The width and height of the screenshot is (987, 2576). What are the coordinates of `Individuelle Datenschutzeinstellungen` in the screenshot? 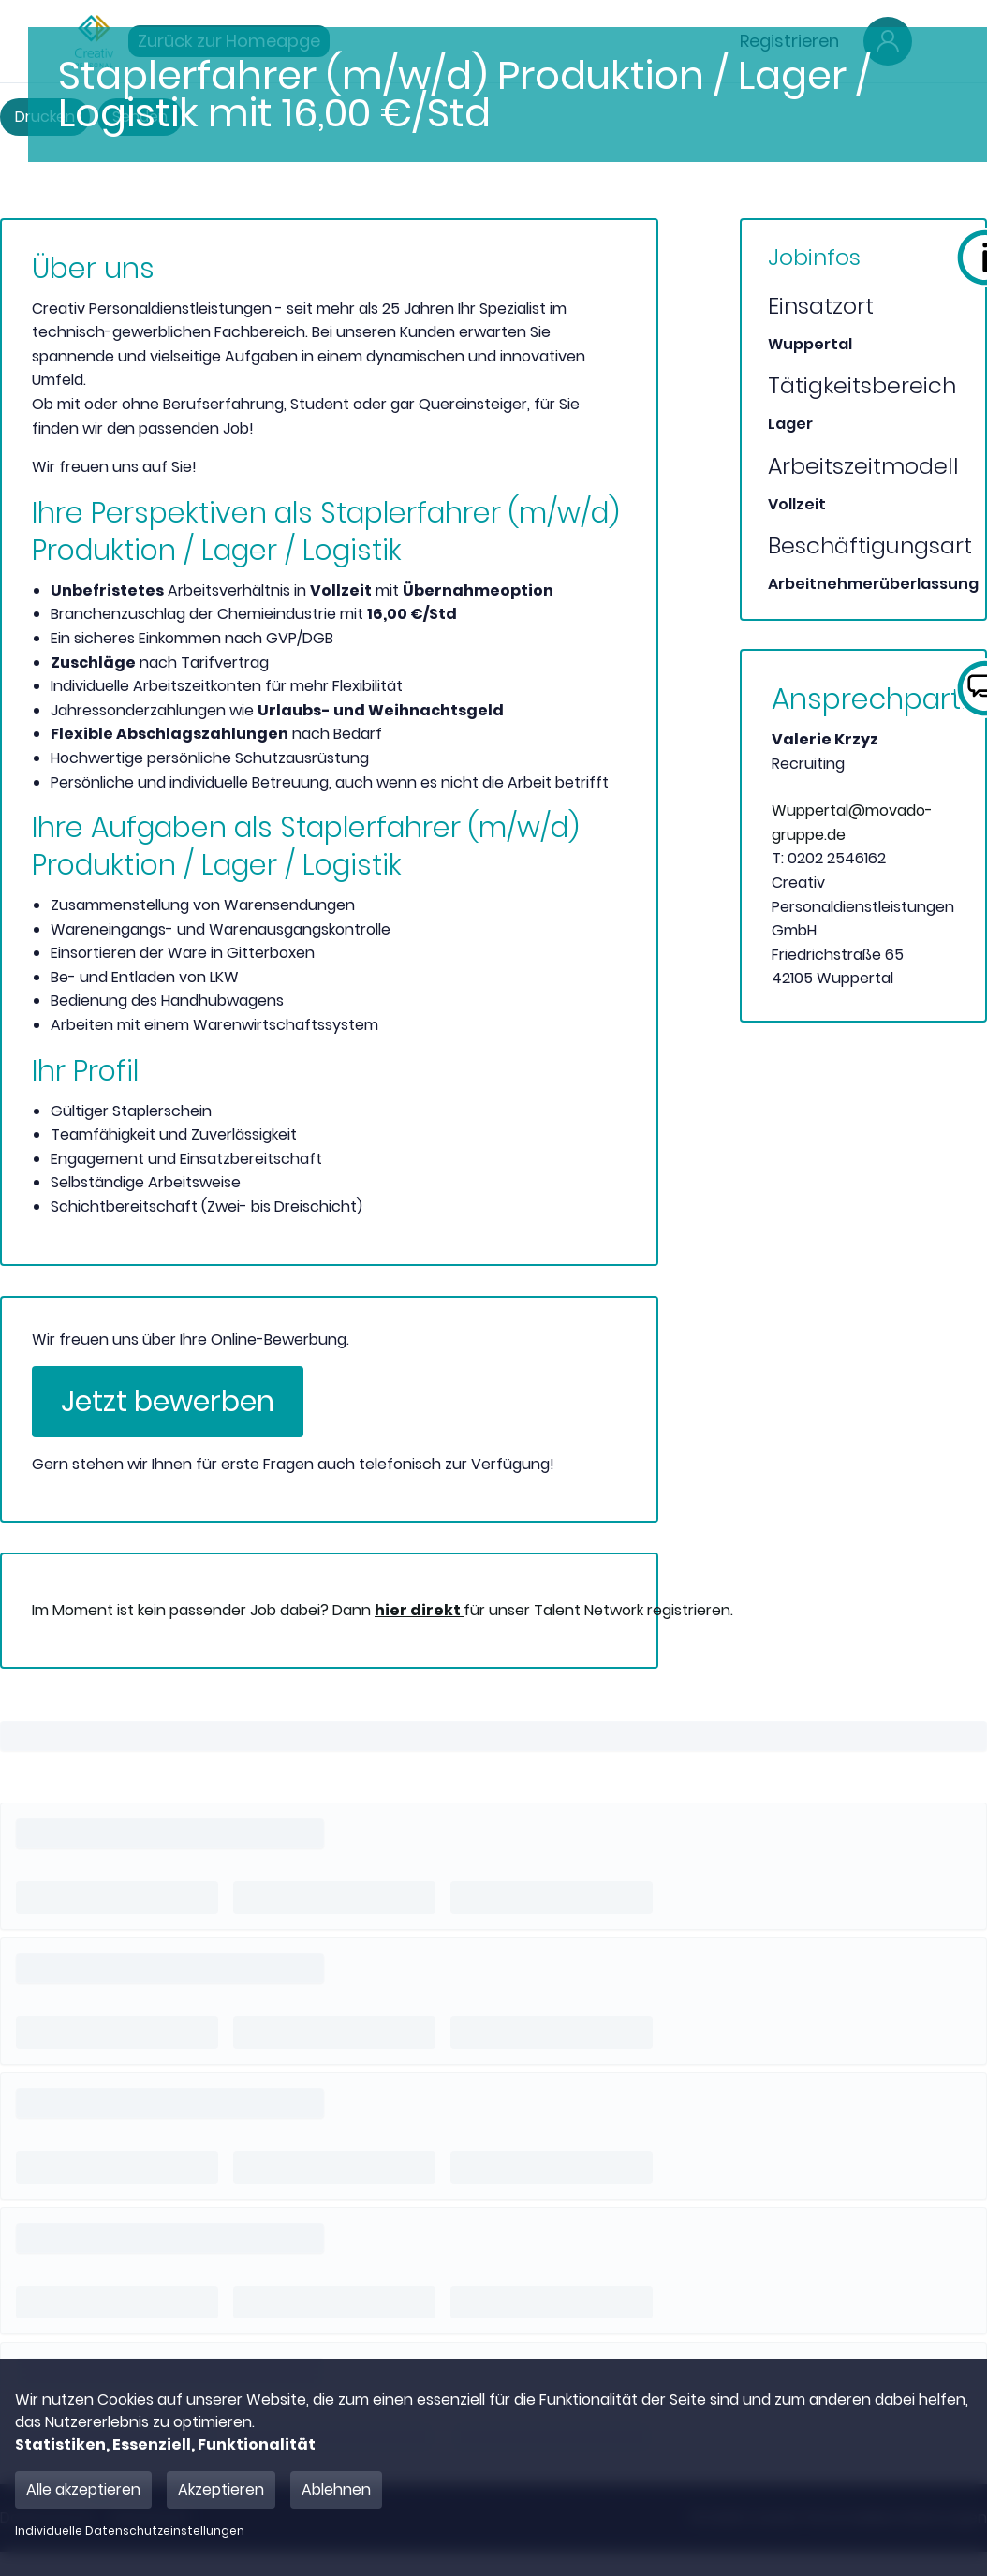 It's located at (129, 2531).